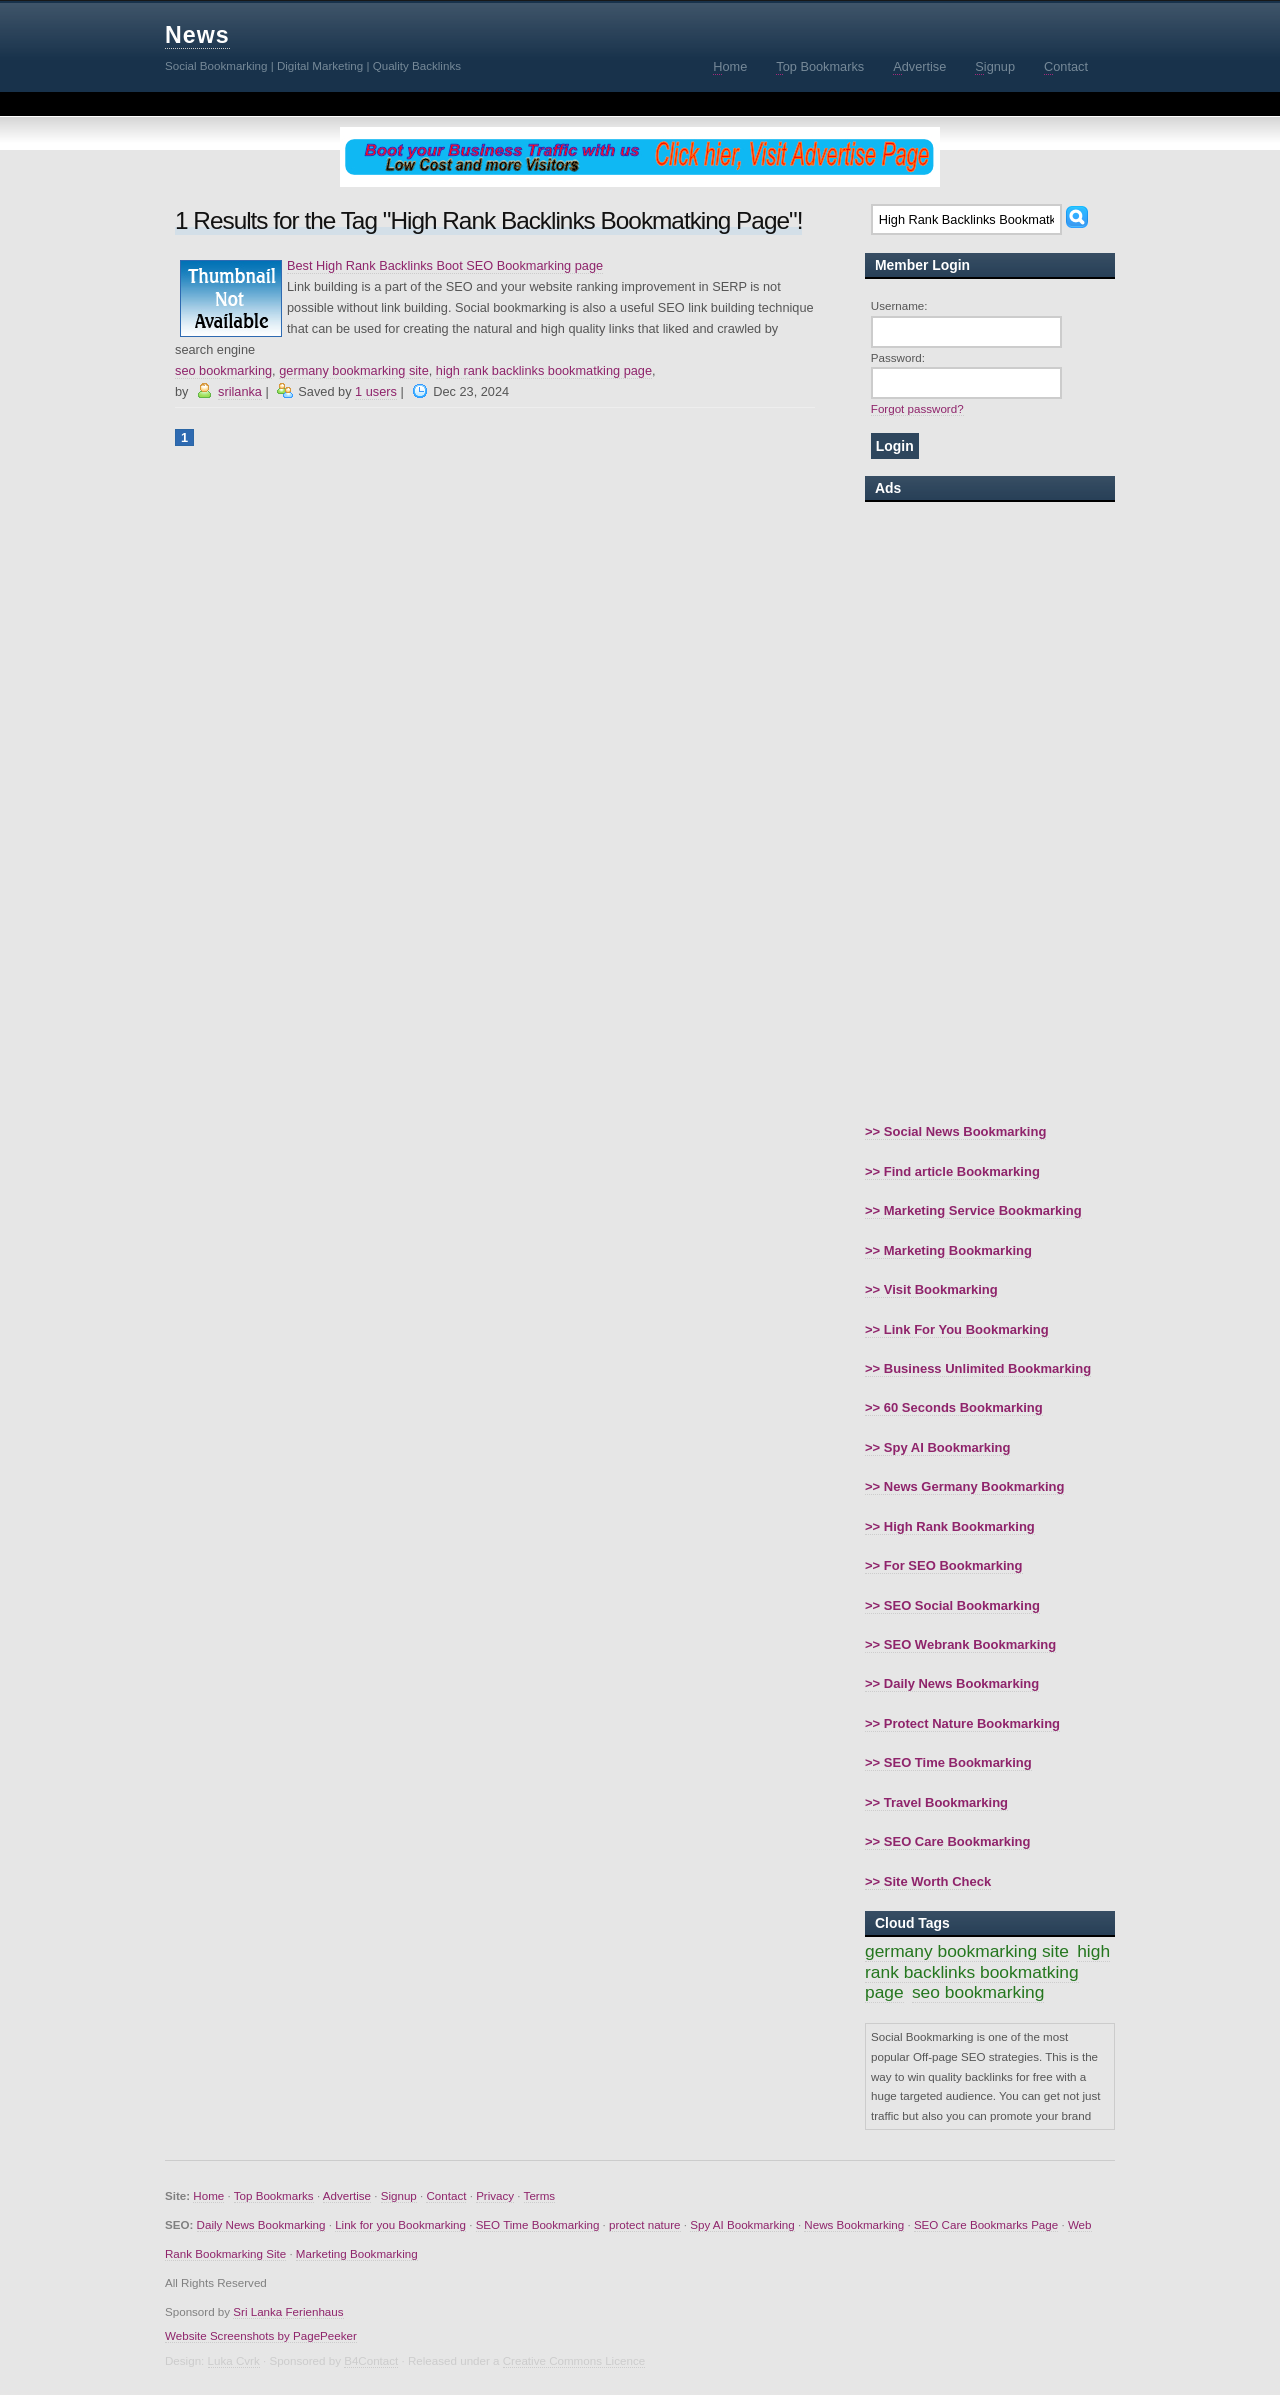 The height and width of the screenshot is (2395, 1280). Describe the element at coordinates (495, 2195) in the screenshot. I see `Privacy` at that location.